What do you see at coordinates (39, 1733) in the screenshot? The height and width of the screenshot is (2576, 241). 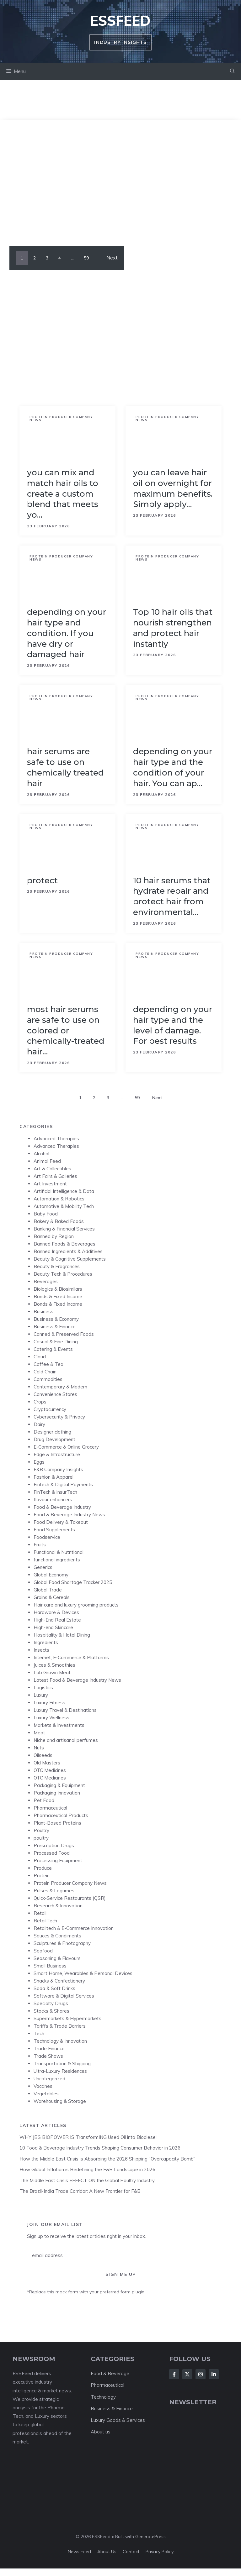 I see `Meat` at bounding box center [39, 1733].